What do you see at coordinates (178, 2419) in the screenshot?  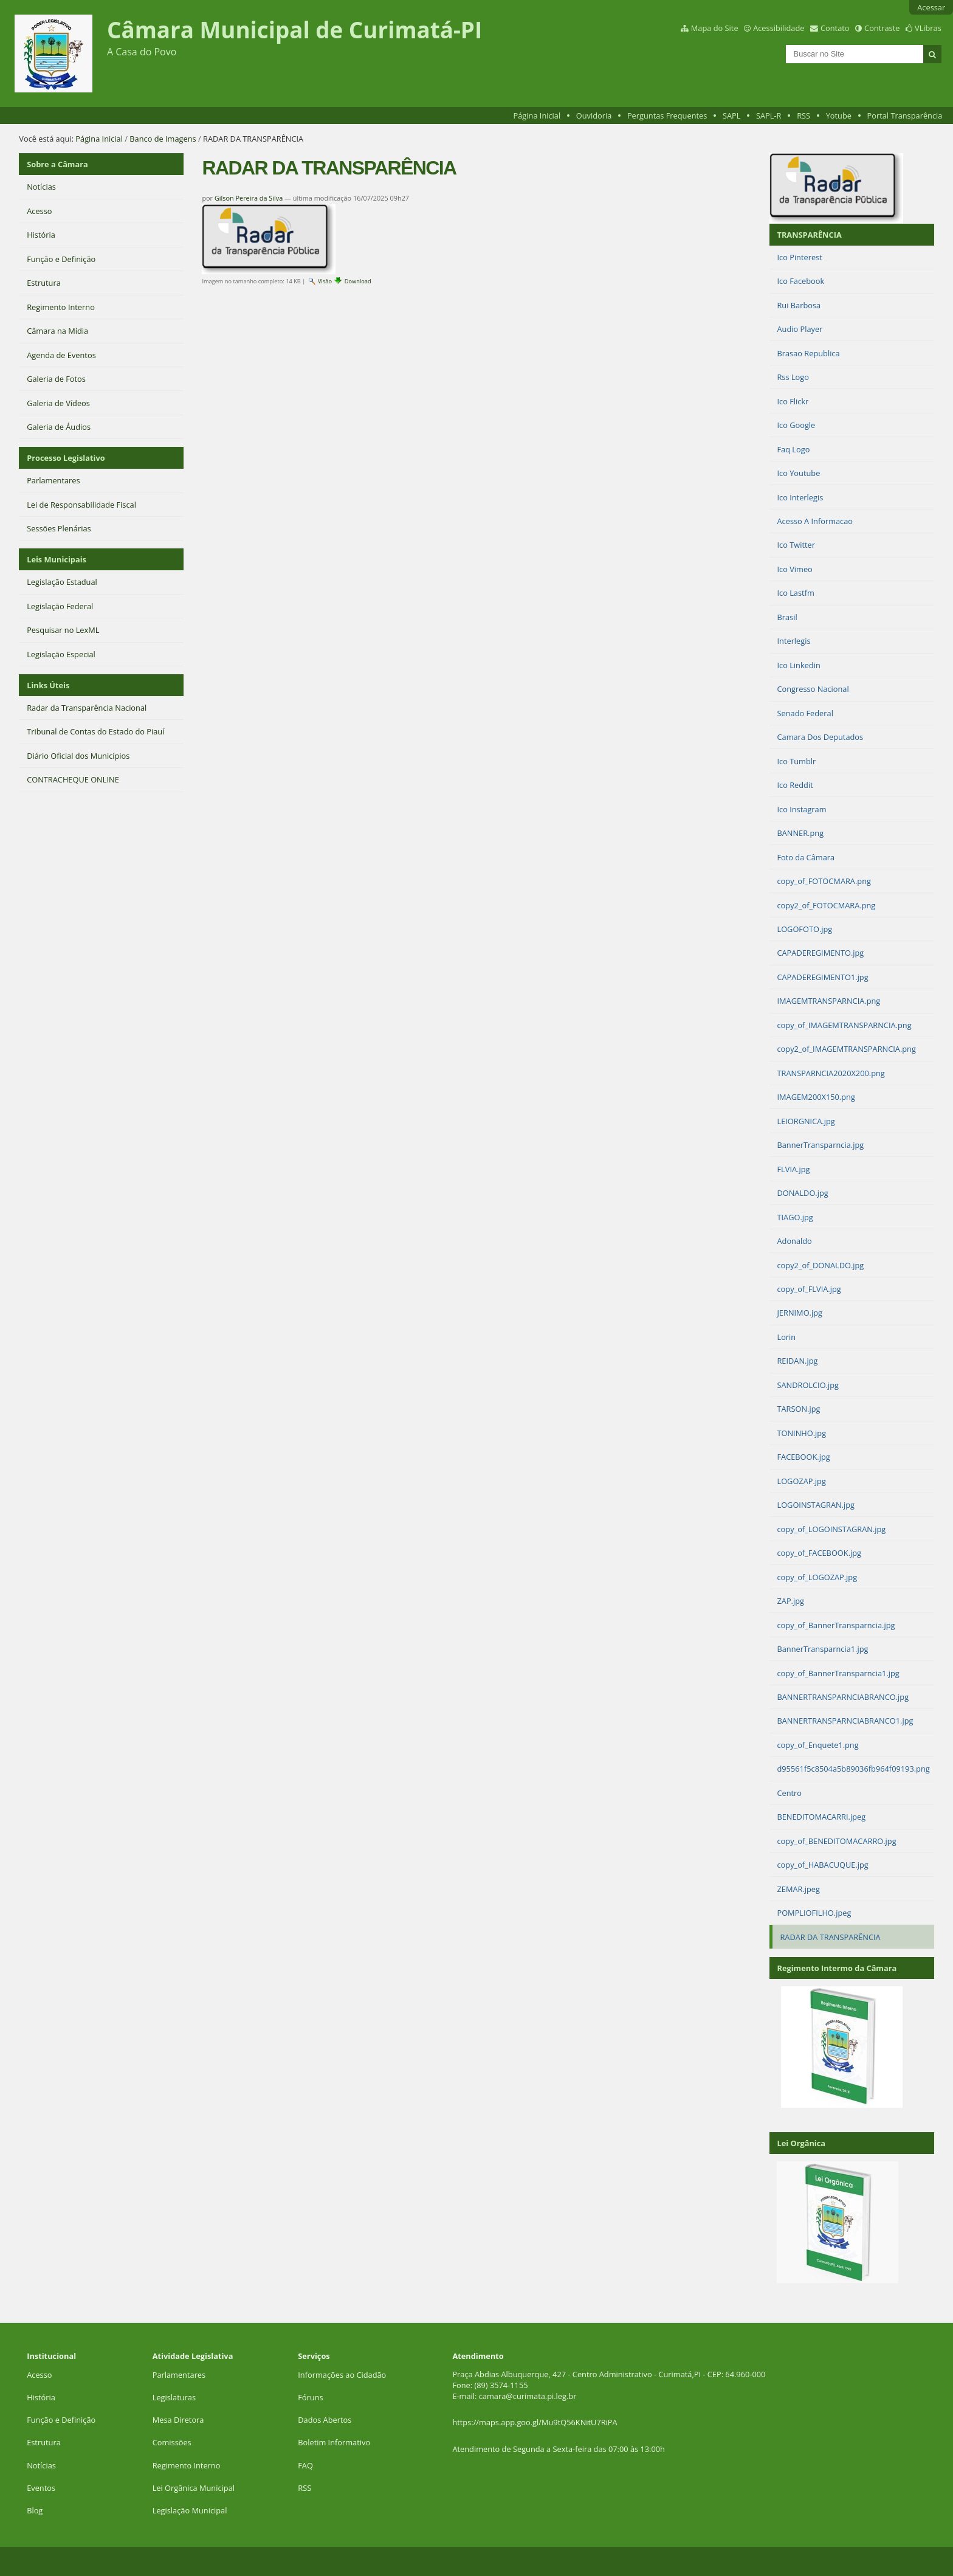 I see `Mesa Diretora` at bounding box center [178, 2419].